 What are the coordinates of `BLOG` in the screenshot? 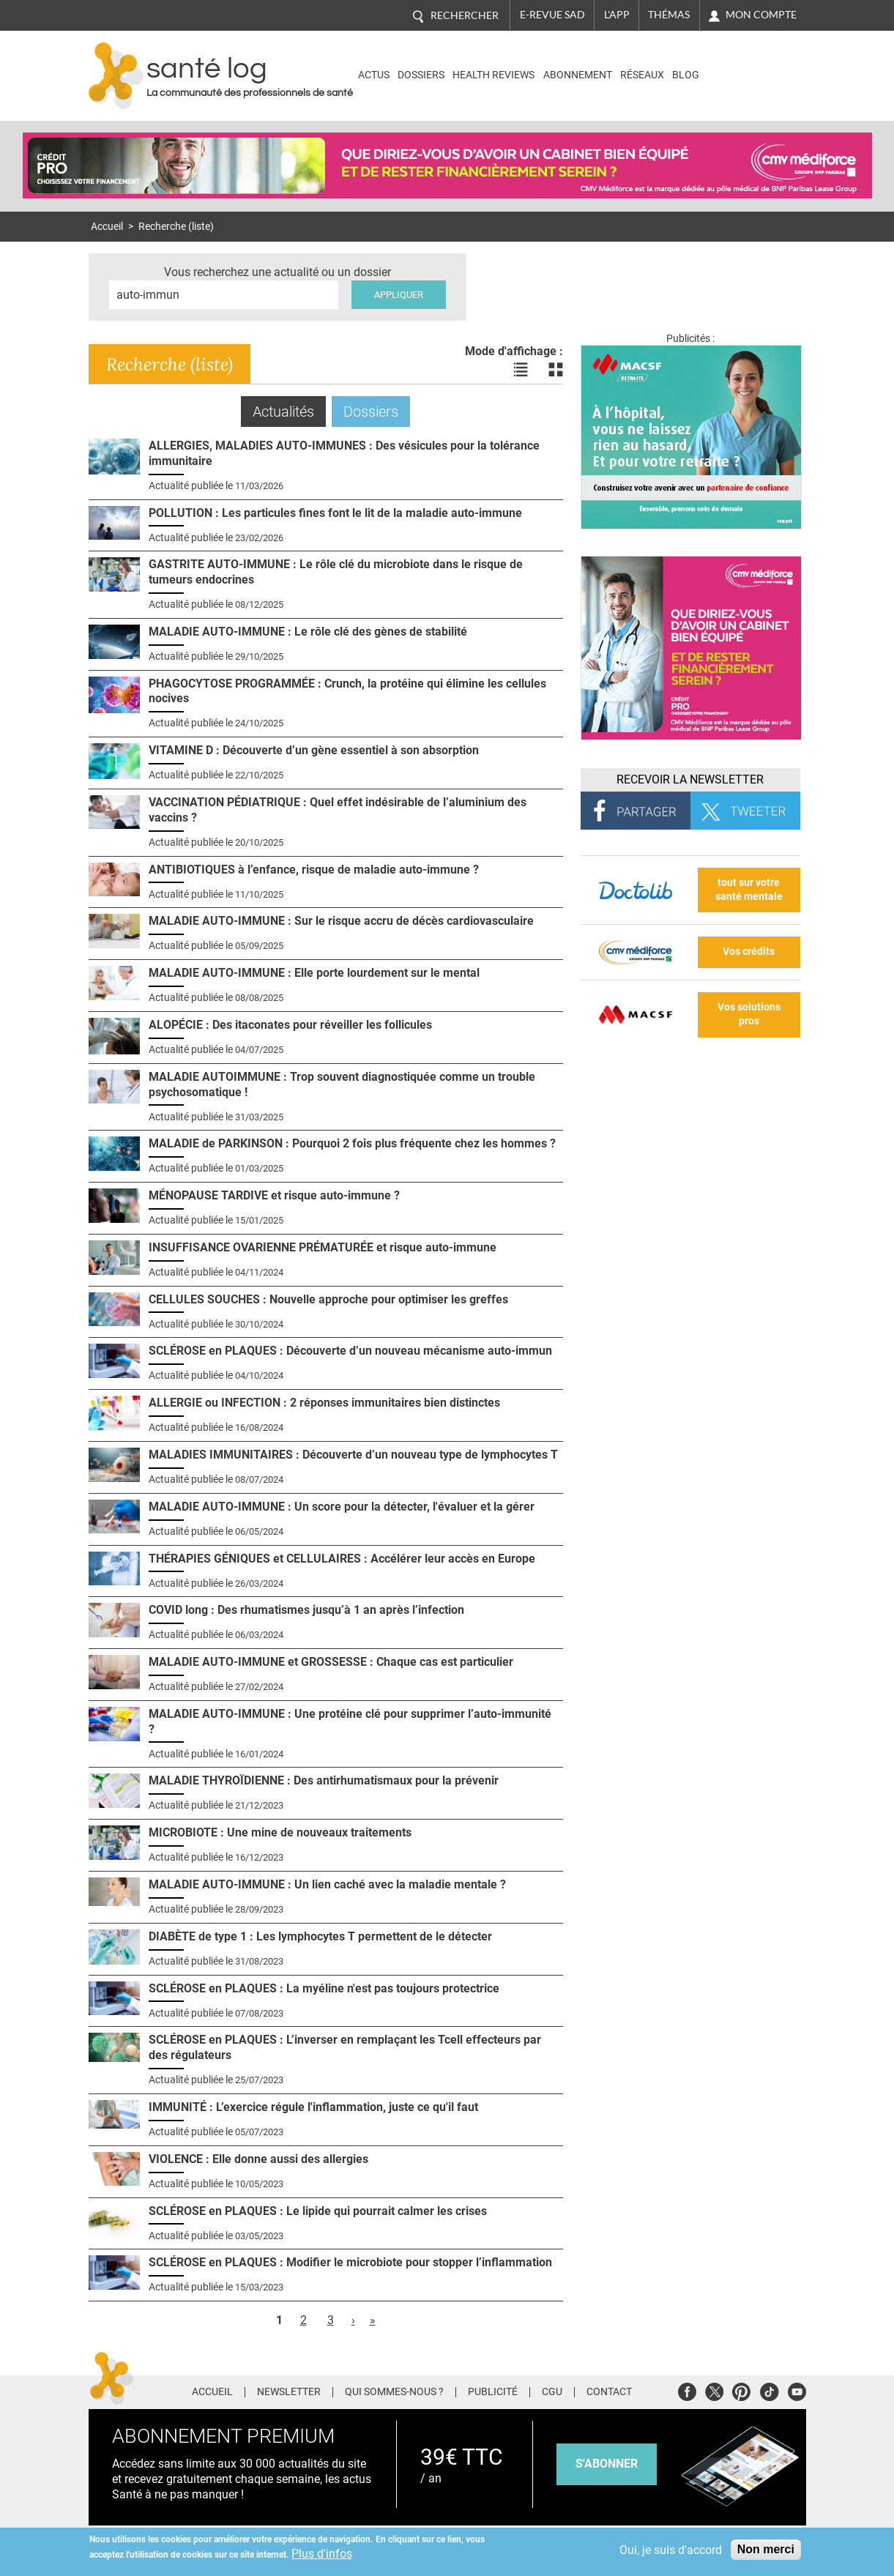 It's located at (685, 75).